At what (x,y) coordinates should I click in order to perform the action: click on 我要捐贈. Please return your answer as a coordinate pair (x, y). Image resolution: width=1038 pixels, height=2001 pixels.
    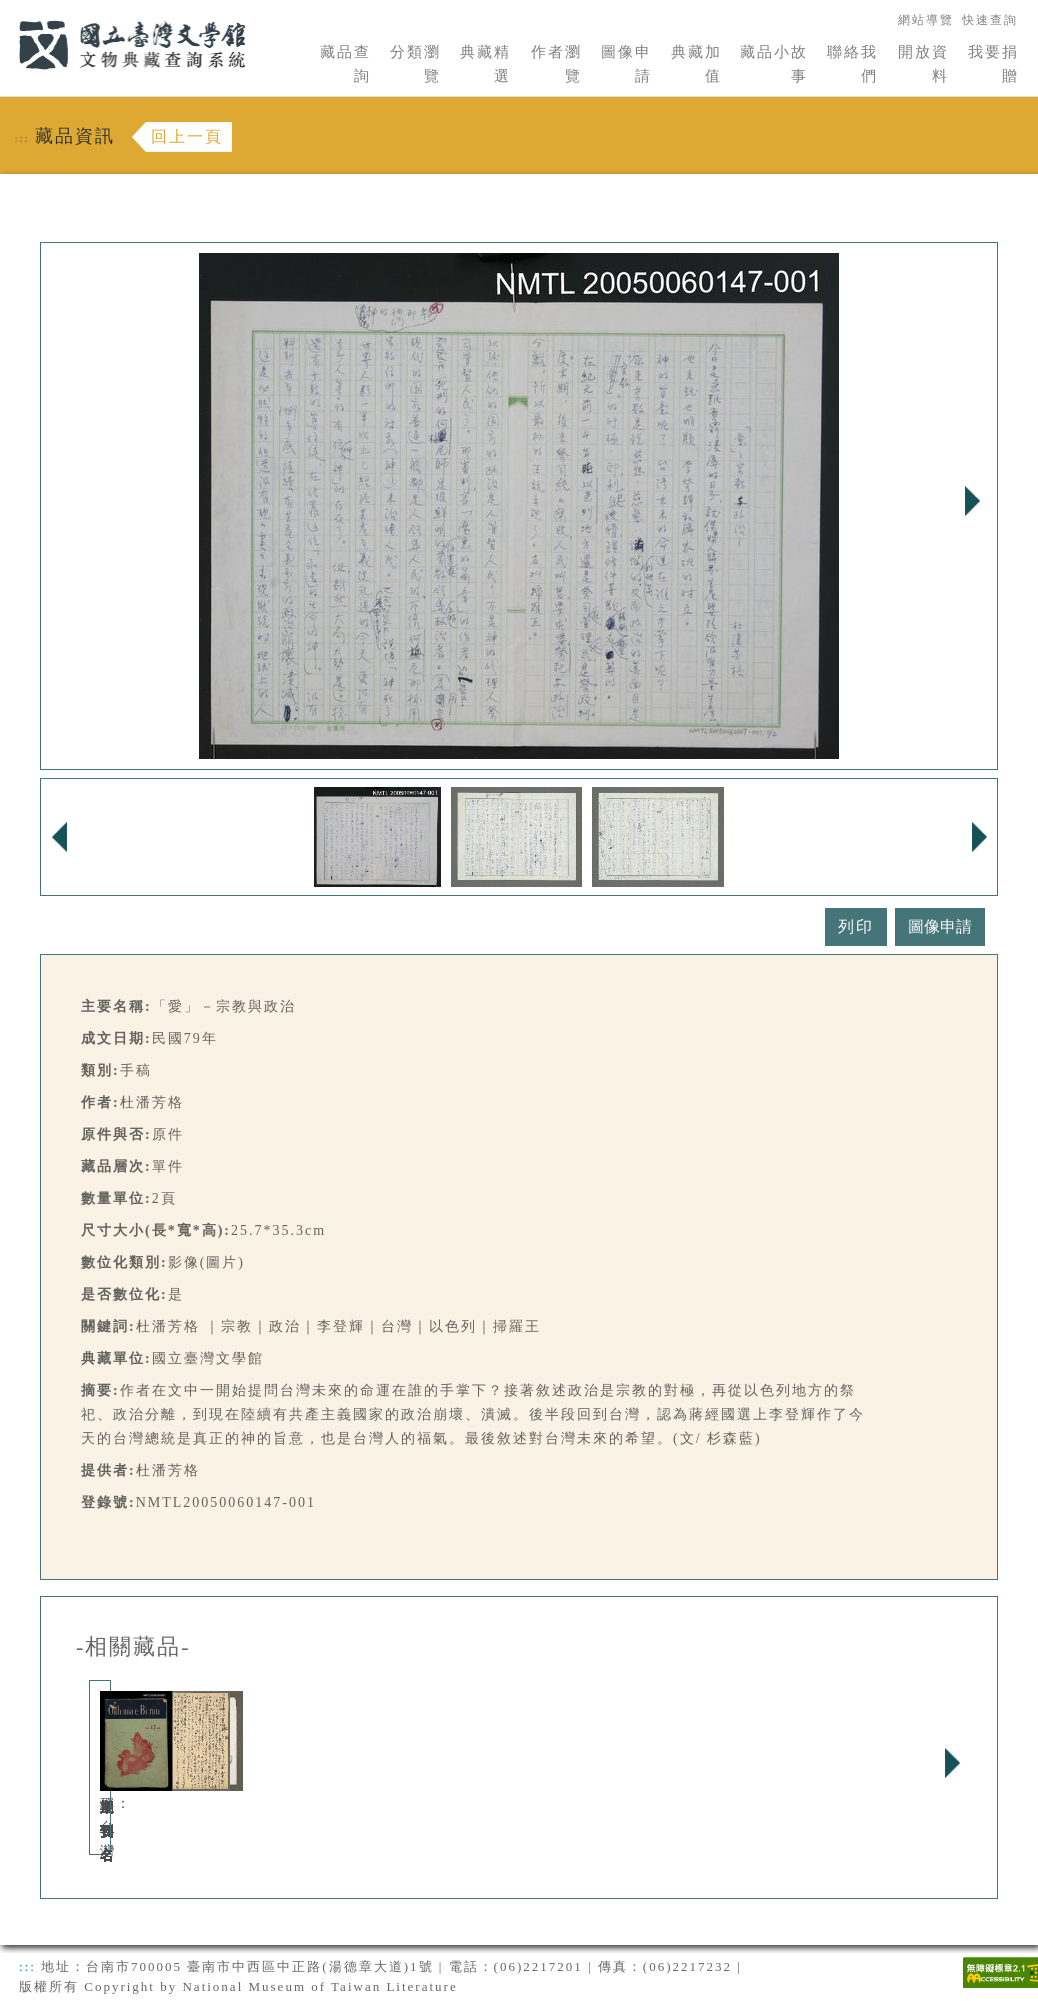
    Looking at the image, I should click on (993, 64).